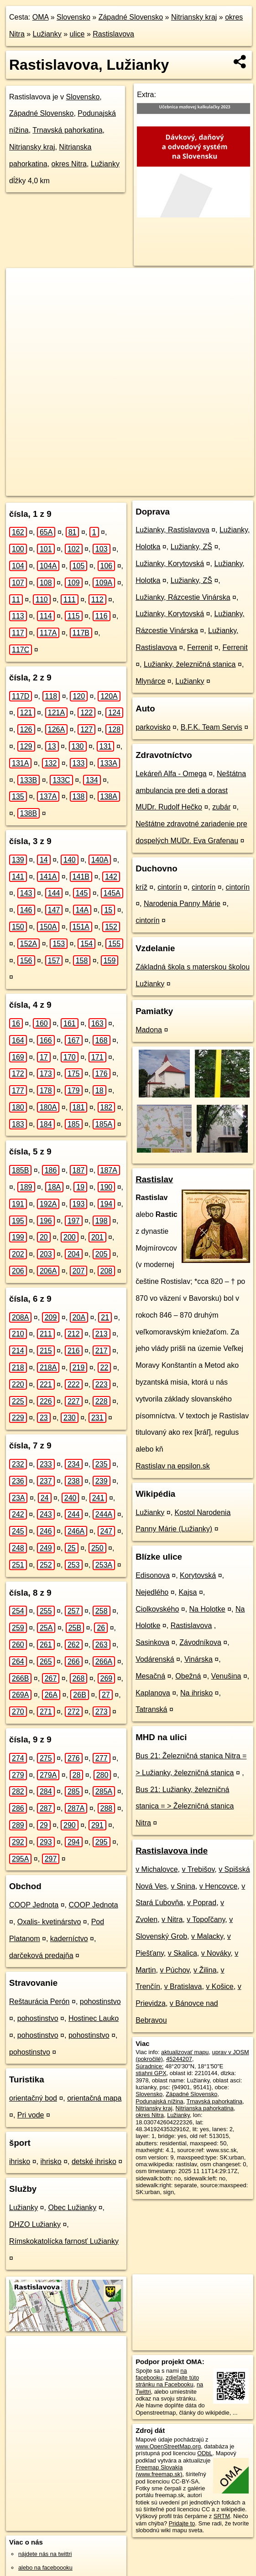 This screenshot has height=2576, width=256. What do you see at coordinates (33, 1905) in the screenshot?
I see `COOP Jednota` at bounding box center [33, 1905].